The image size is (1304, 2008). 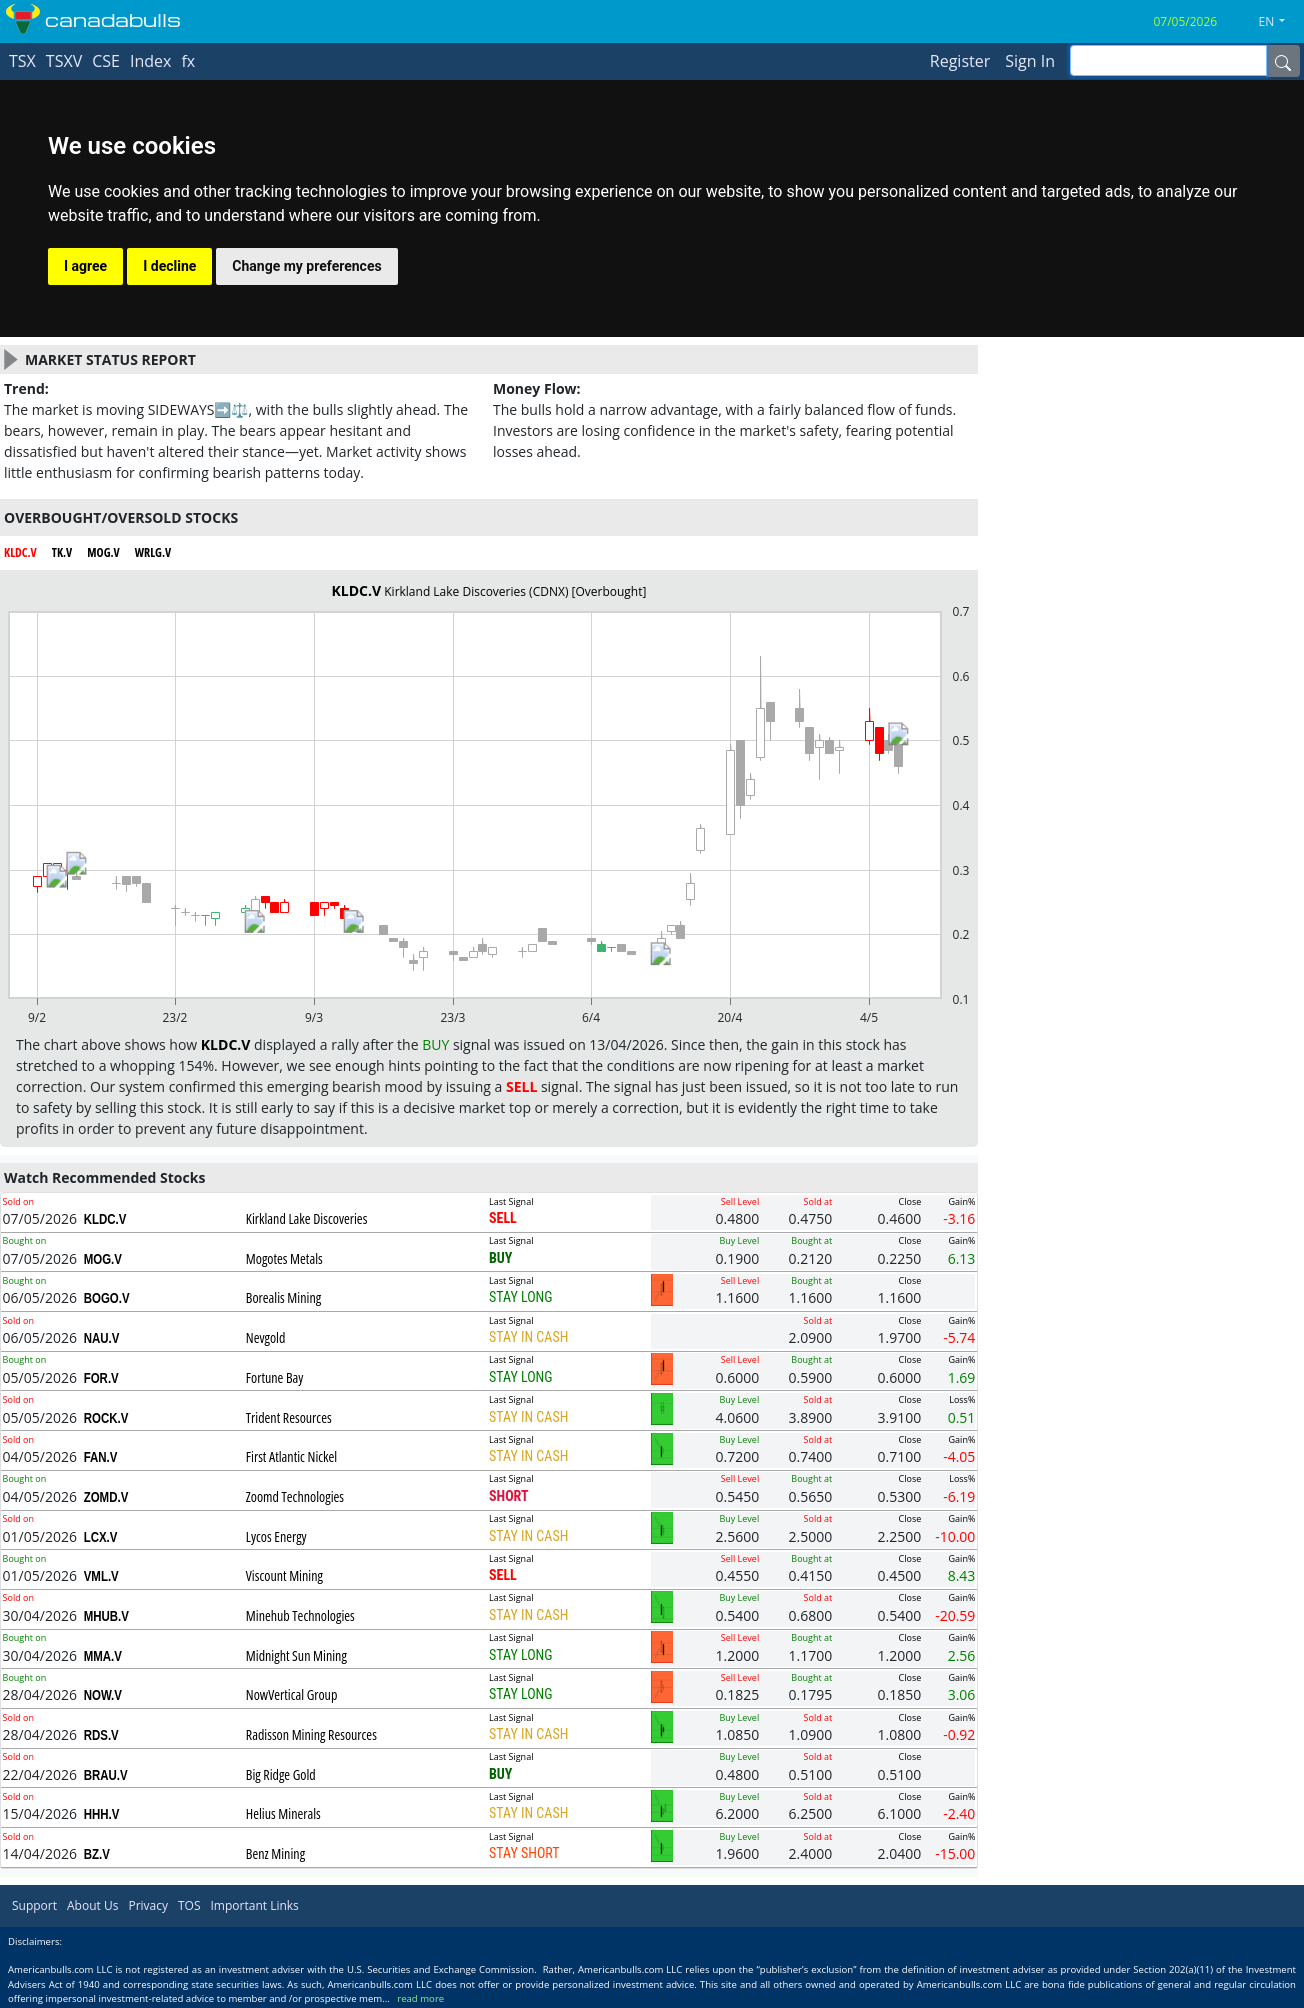 What do you see at coordinates (300, 1615) in the screenshot?
I see `Minehub Technologies` at bounding box center [300, 1615].